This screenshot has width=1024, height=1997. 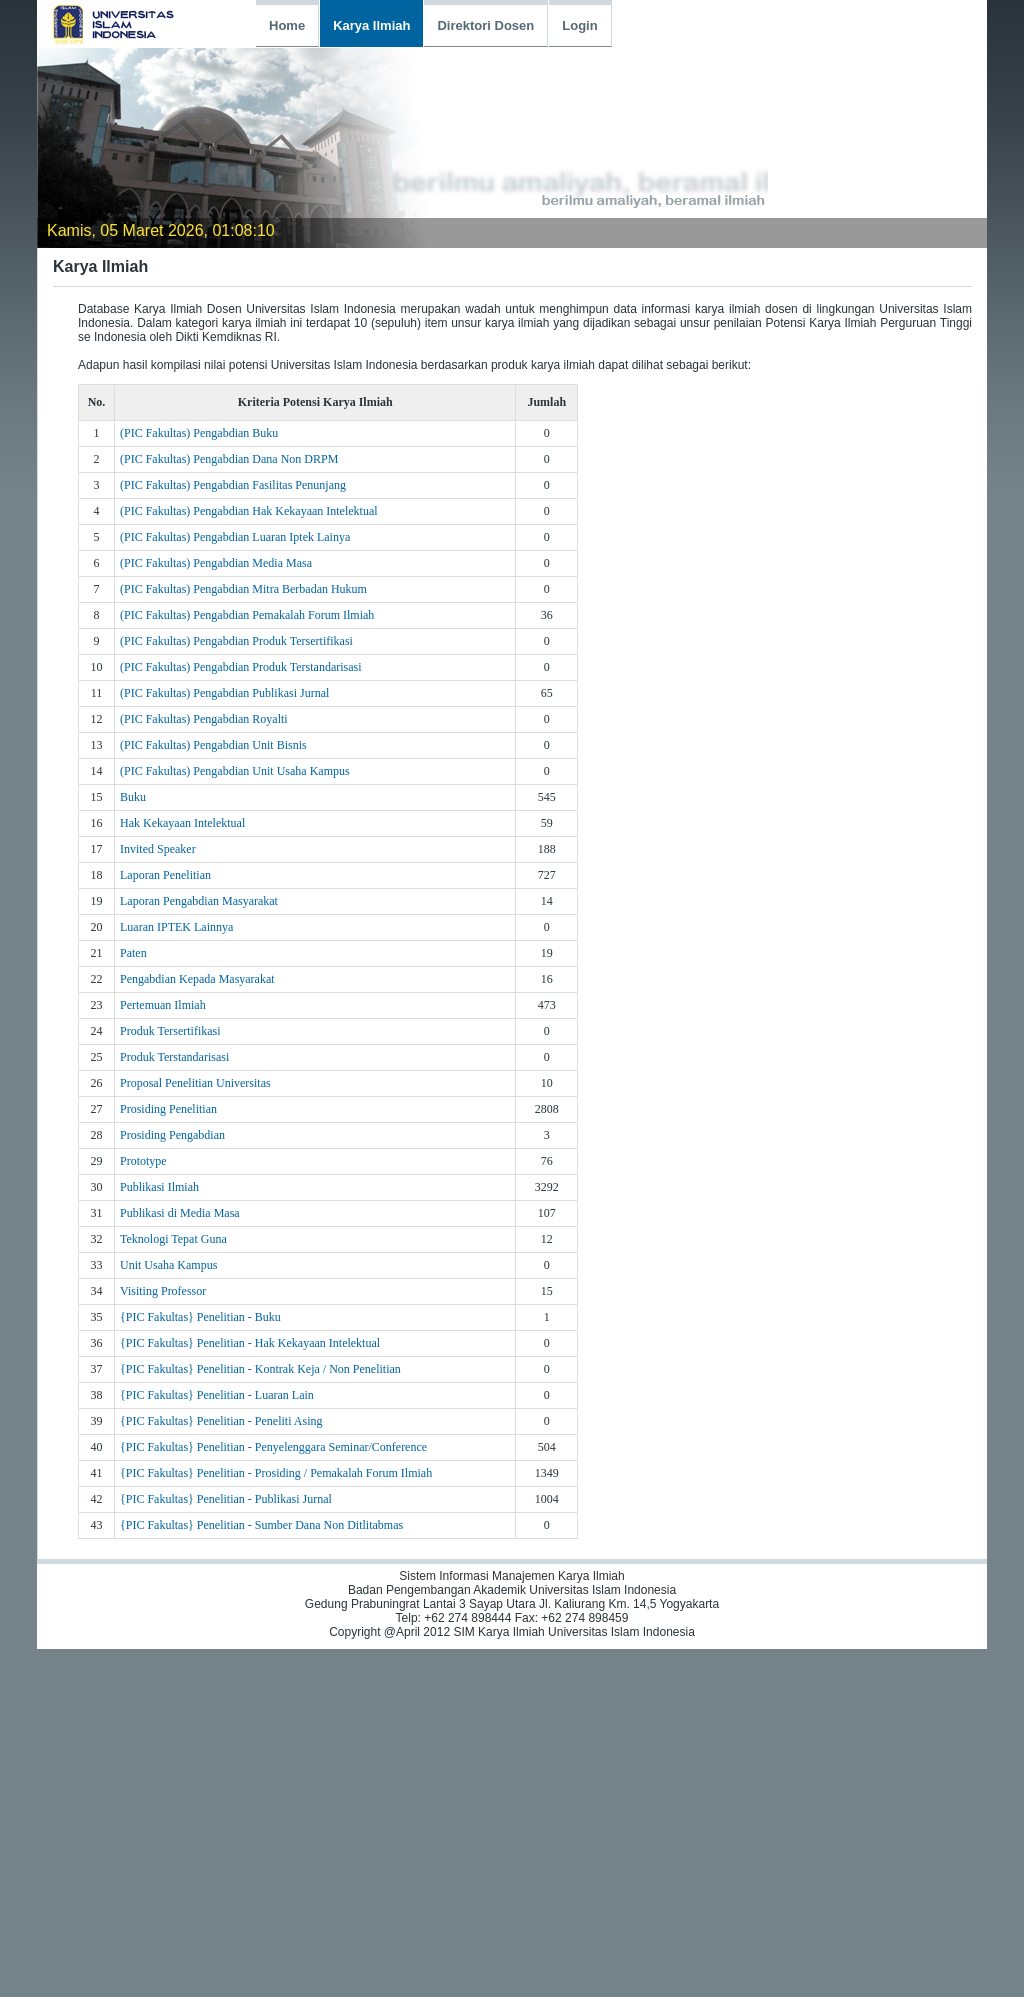 What do you see at coordinates (195, 1083) in the screenshot?
I see `Proposal Penelitian Universitas` at bounding box center [195, 1083].